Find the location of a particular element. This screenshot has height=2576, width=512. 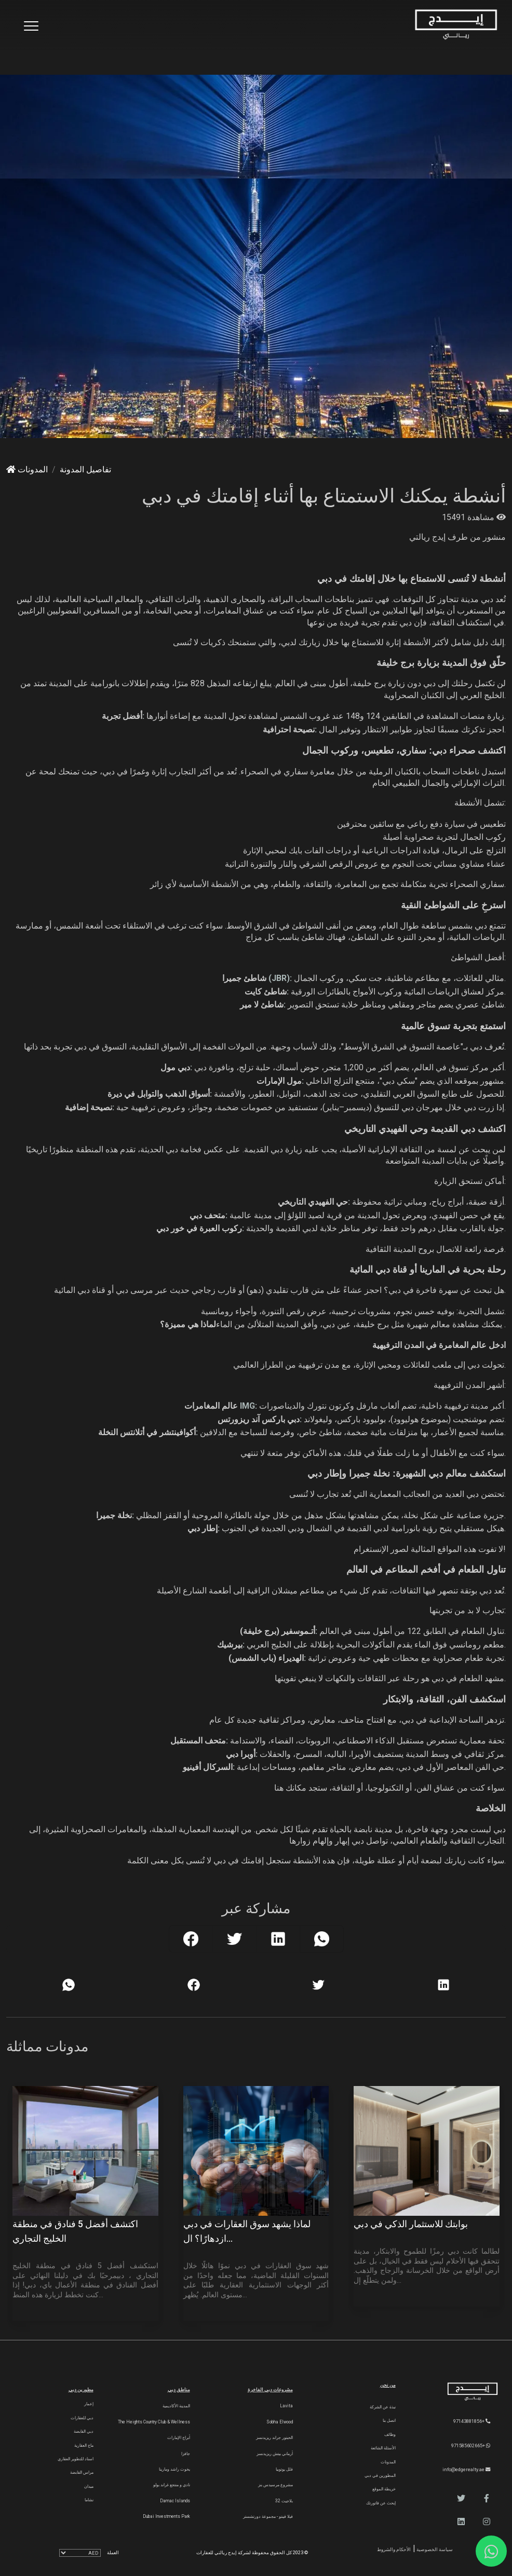

ميدان is located at coordinates (88, 2486).